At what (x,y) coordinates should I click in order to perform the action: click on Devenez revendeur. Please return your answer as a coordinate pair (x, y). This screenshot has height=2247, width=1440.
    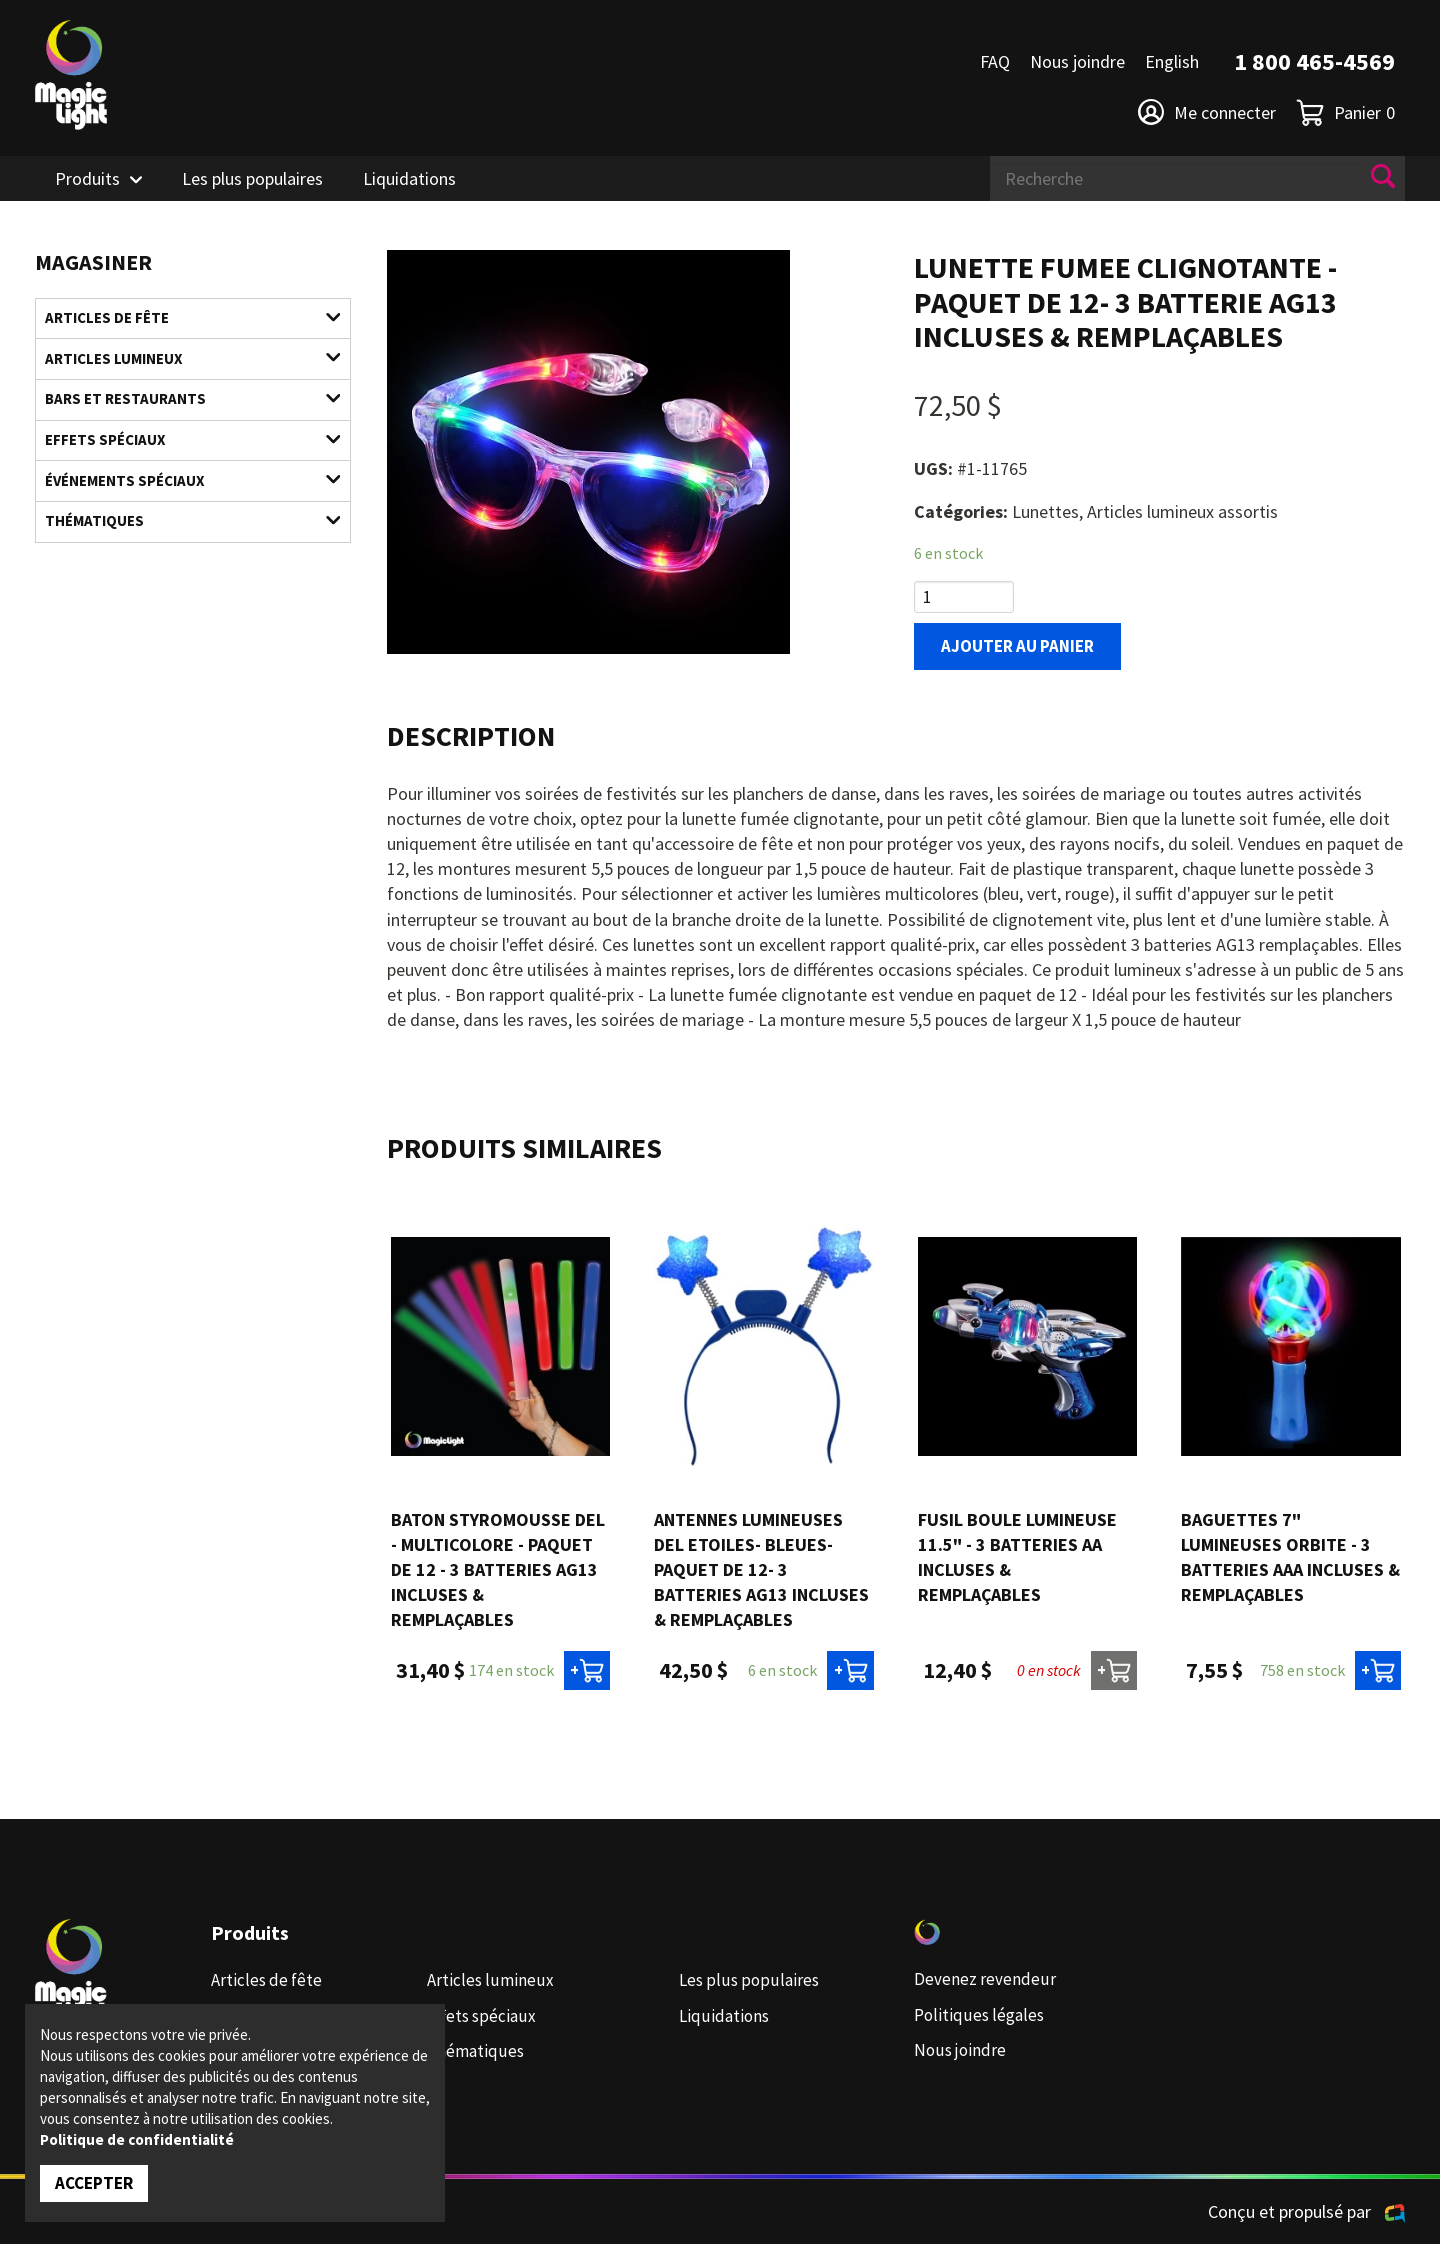
    Looking at the image, I should click on (985, 1983).